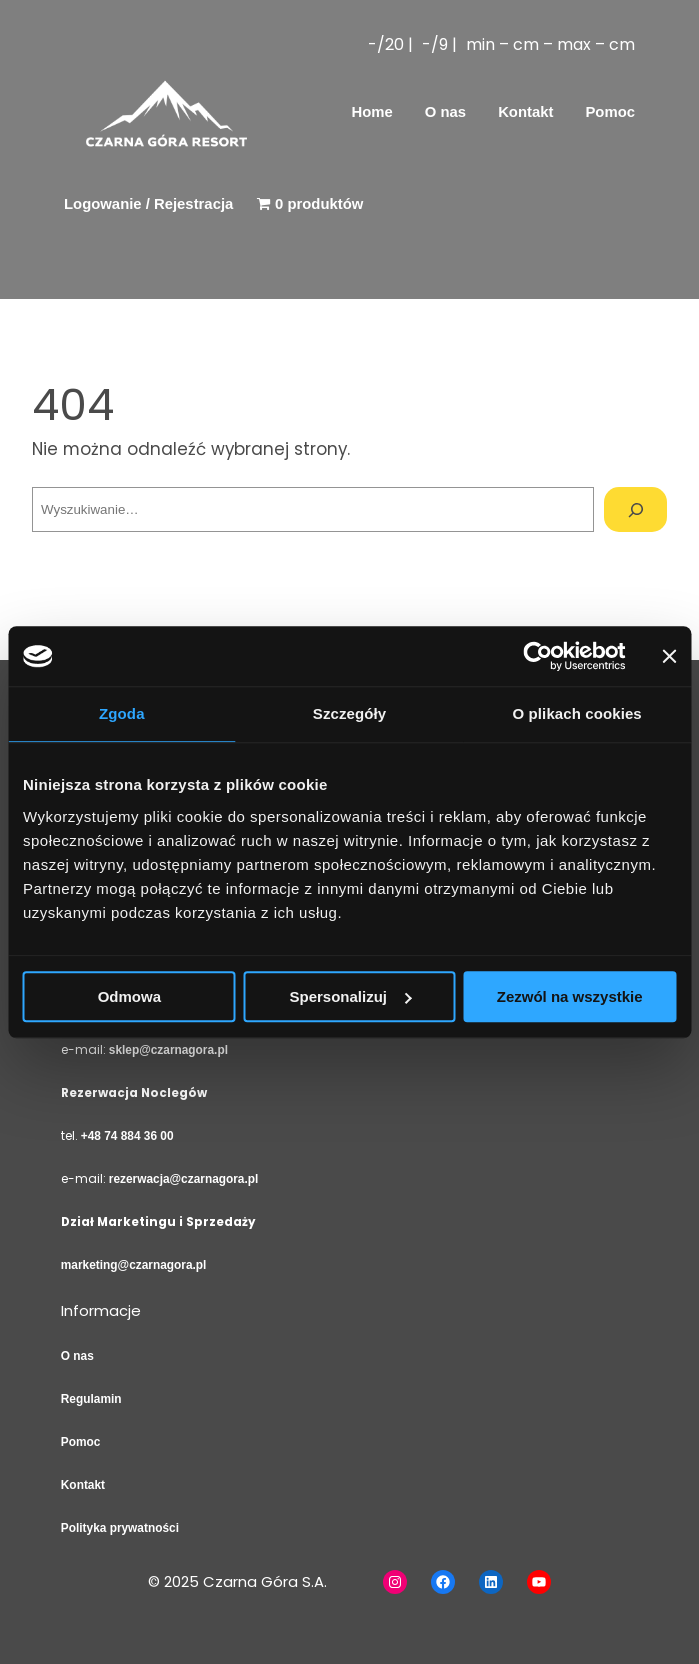 The image size is (699, 1664). Describe the element at coordinates (122, 713) in the screenshot. I see `Zgoda [tab]` at that location.